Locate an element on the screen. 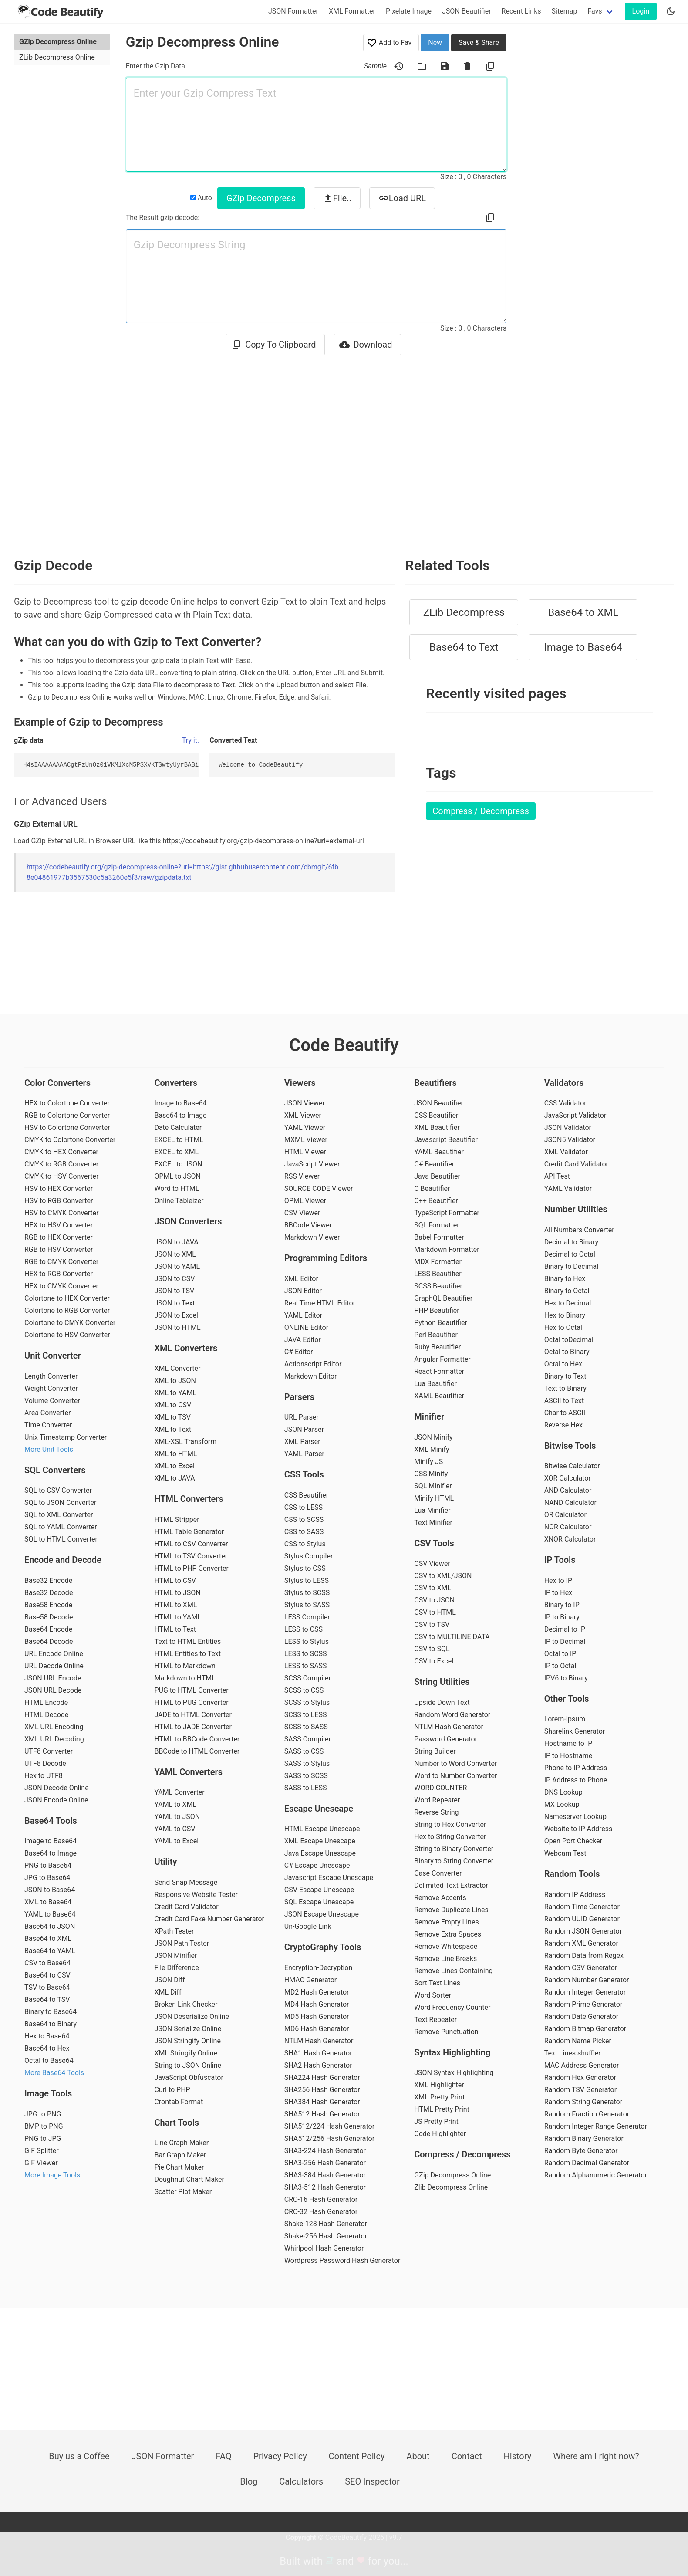 The width and height of the screenshot is (688, 2576). CSV to SQL is located at coordinates (431, 1649).